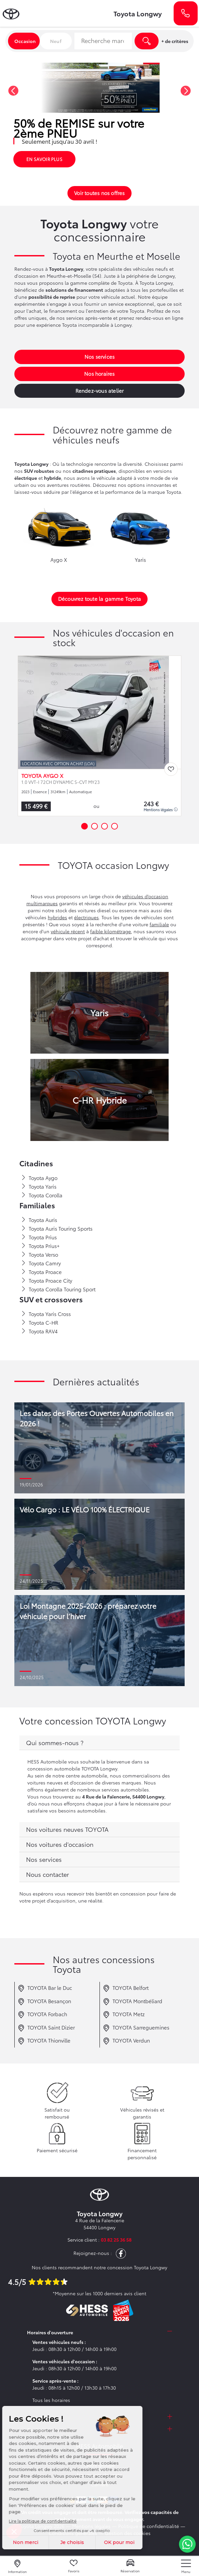  I want to click on Toyota Corolla, so click(41, 1195).